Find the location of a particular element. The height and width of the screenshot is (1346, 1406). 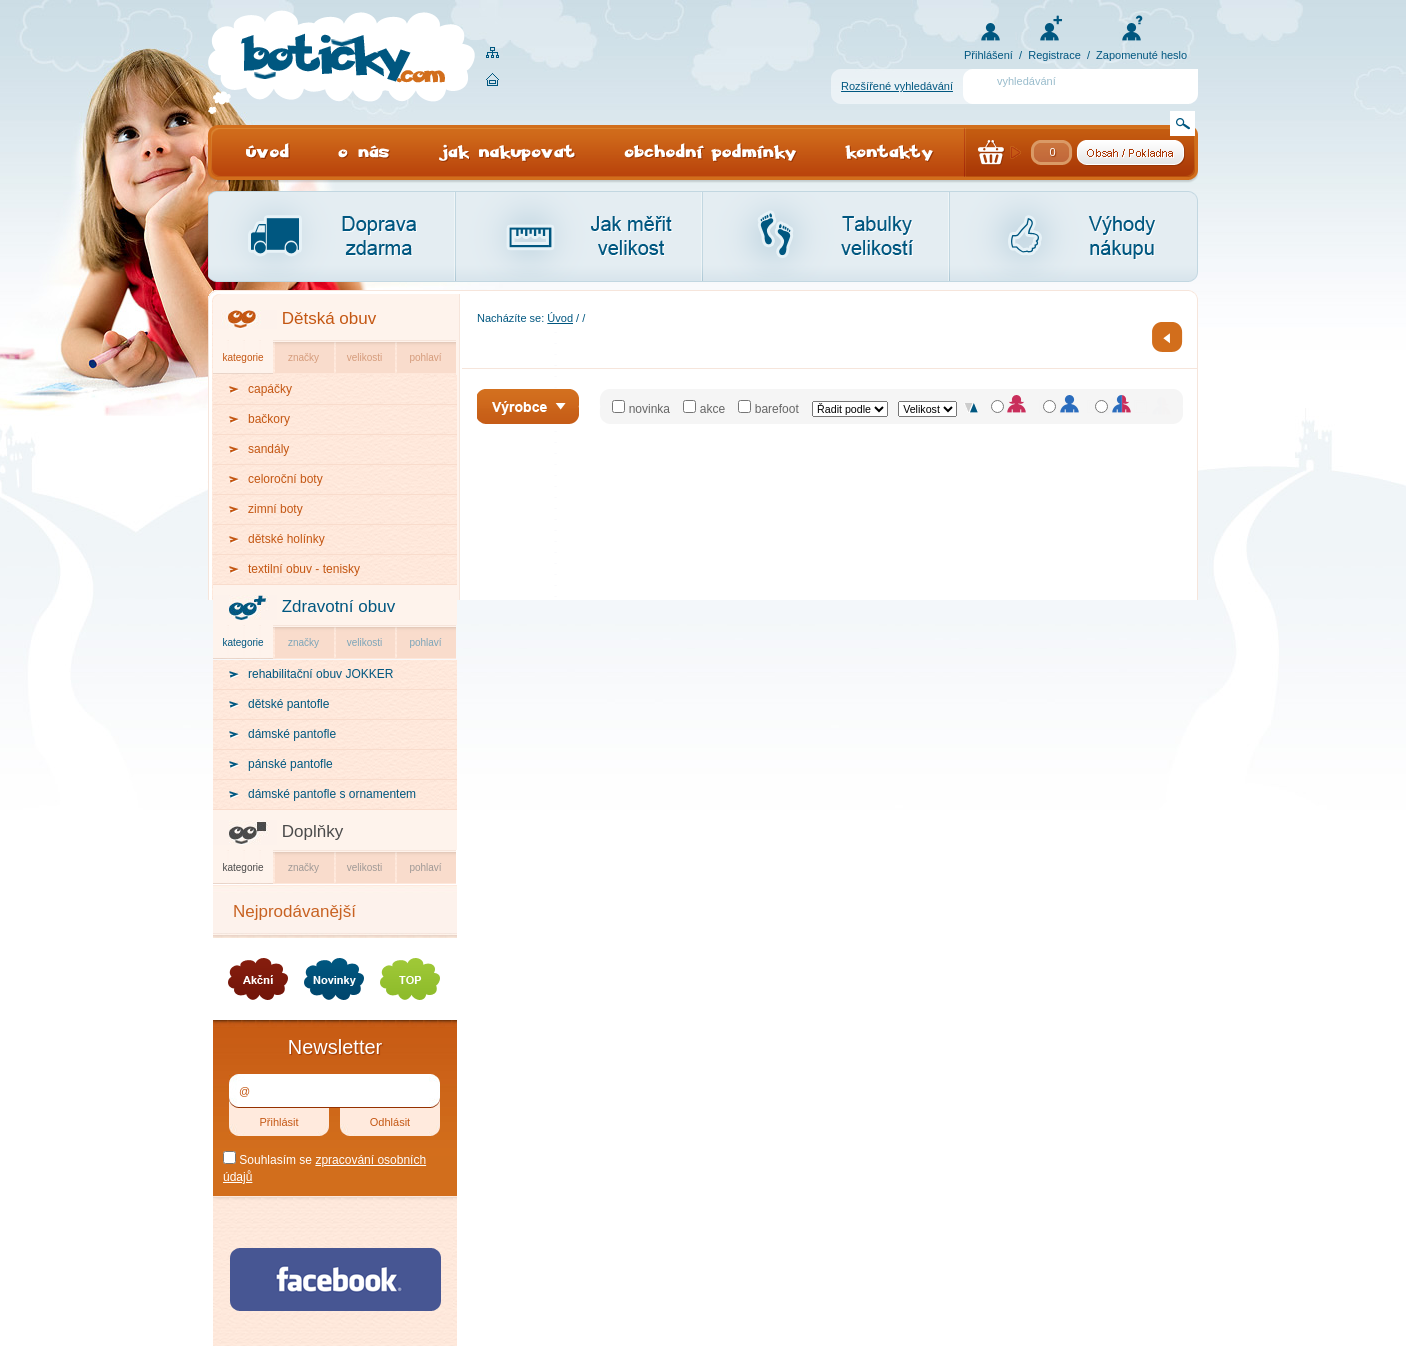

pánské pantofle is located at coordinates (290, 764).